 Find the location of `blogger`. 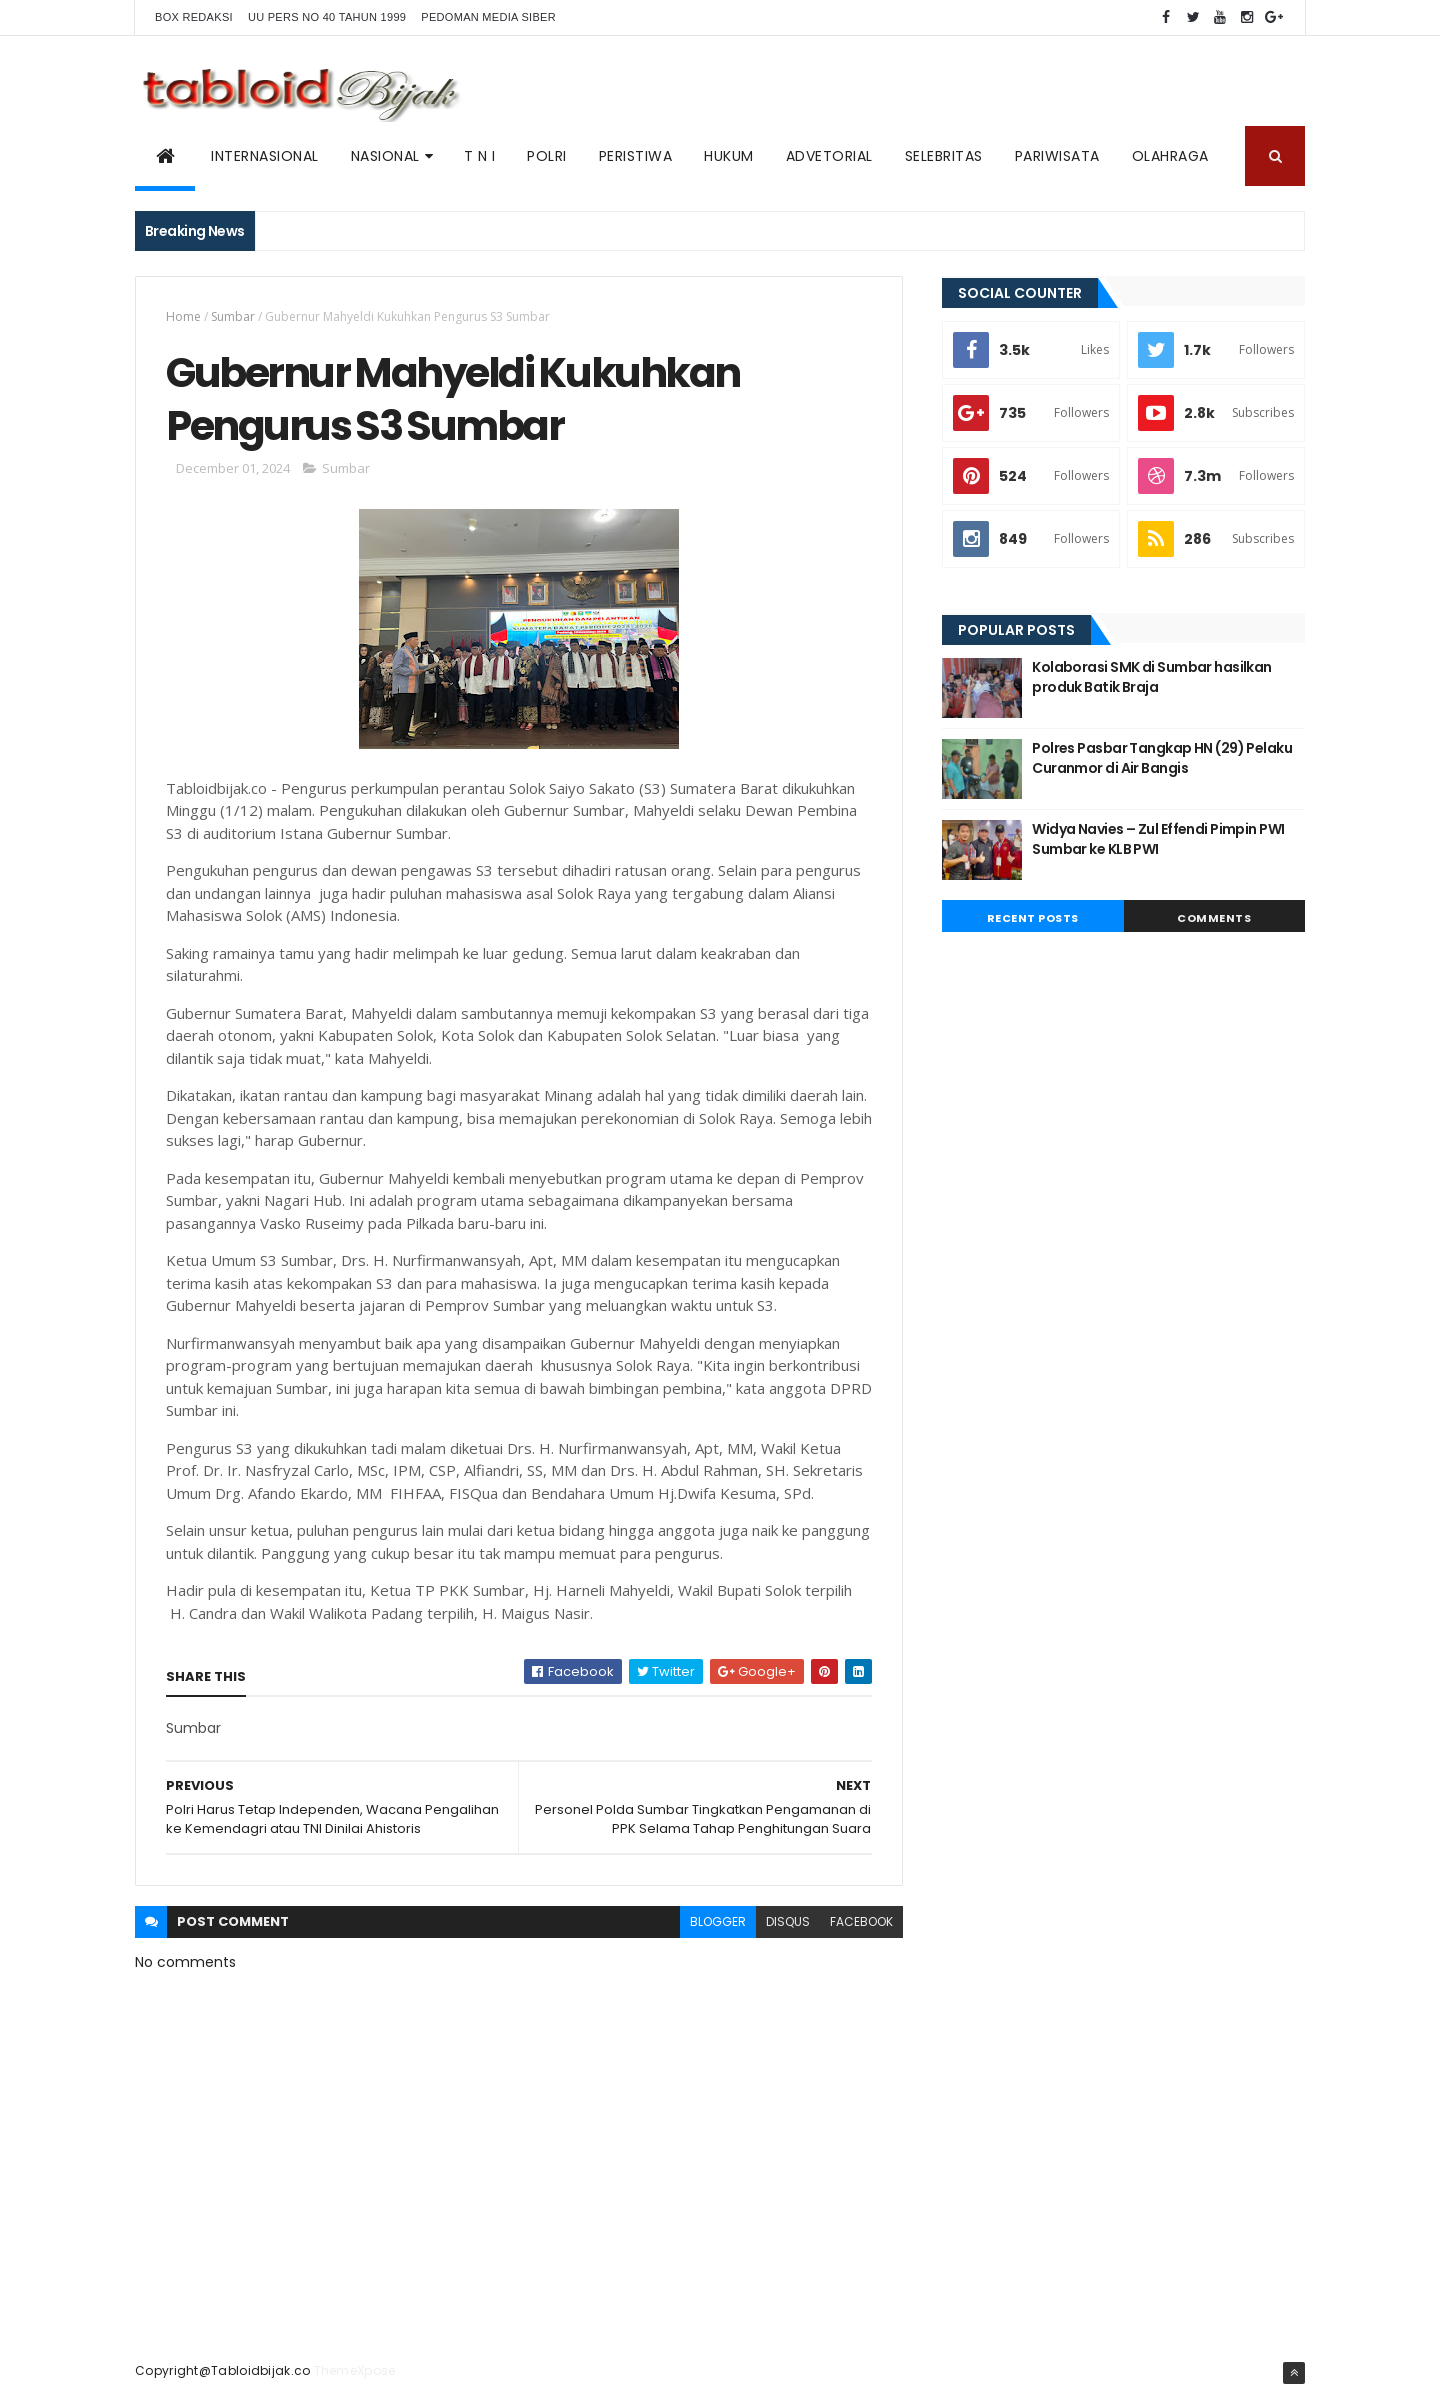

blogger is located at coordinates (718, 1921).